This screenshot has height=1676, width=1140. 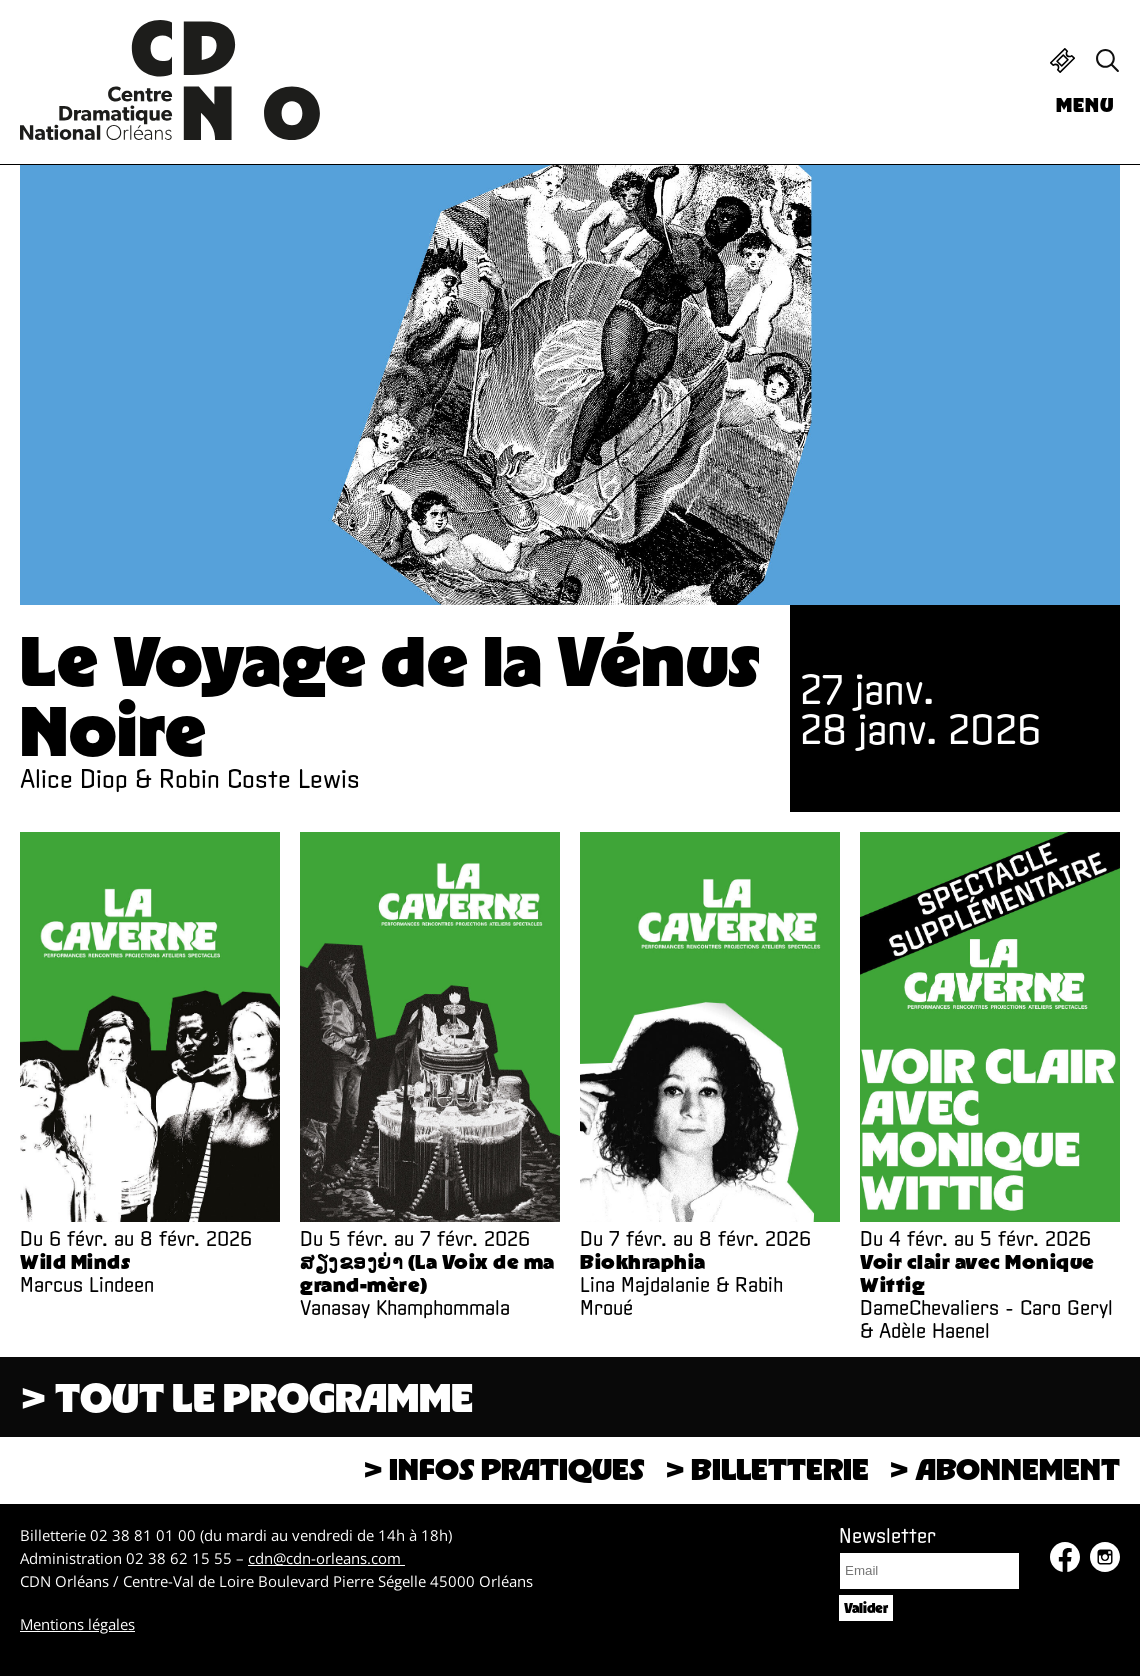 What do you see at coordinates (1105, 1557) in the screenshot?
I see `Instagram` at bounding box center [1105, 1557].